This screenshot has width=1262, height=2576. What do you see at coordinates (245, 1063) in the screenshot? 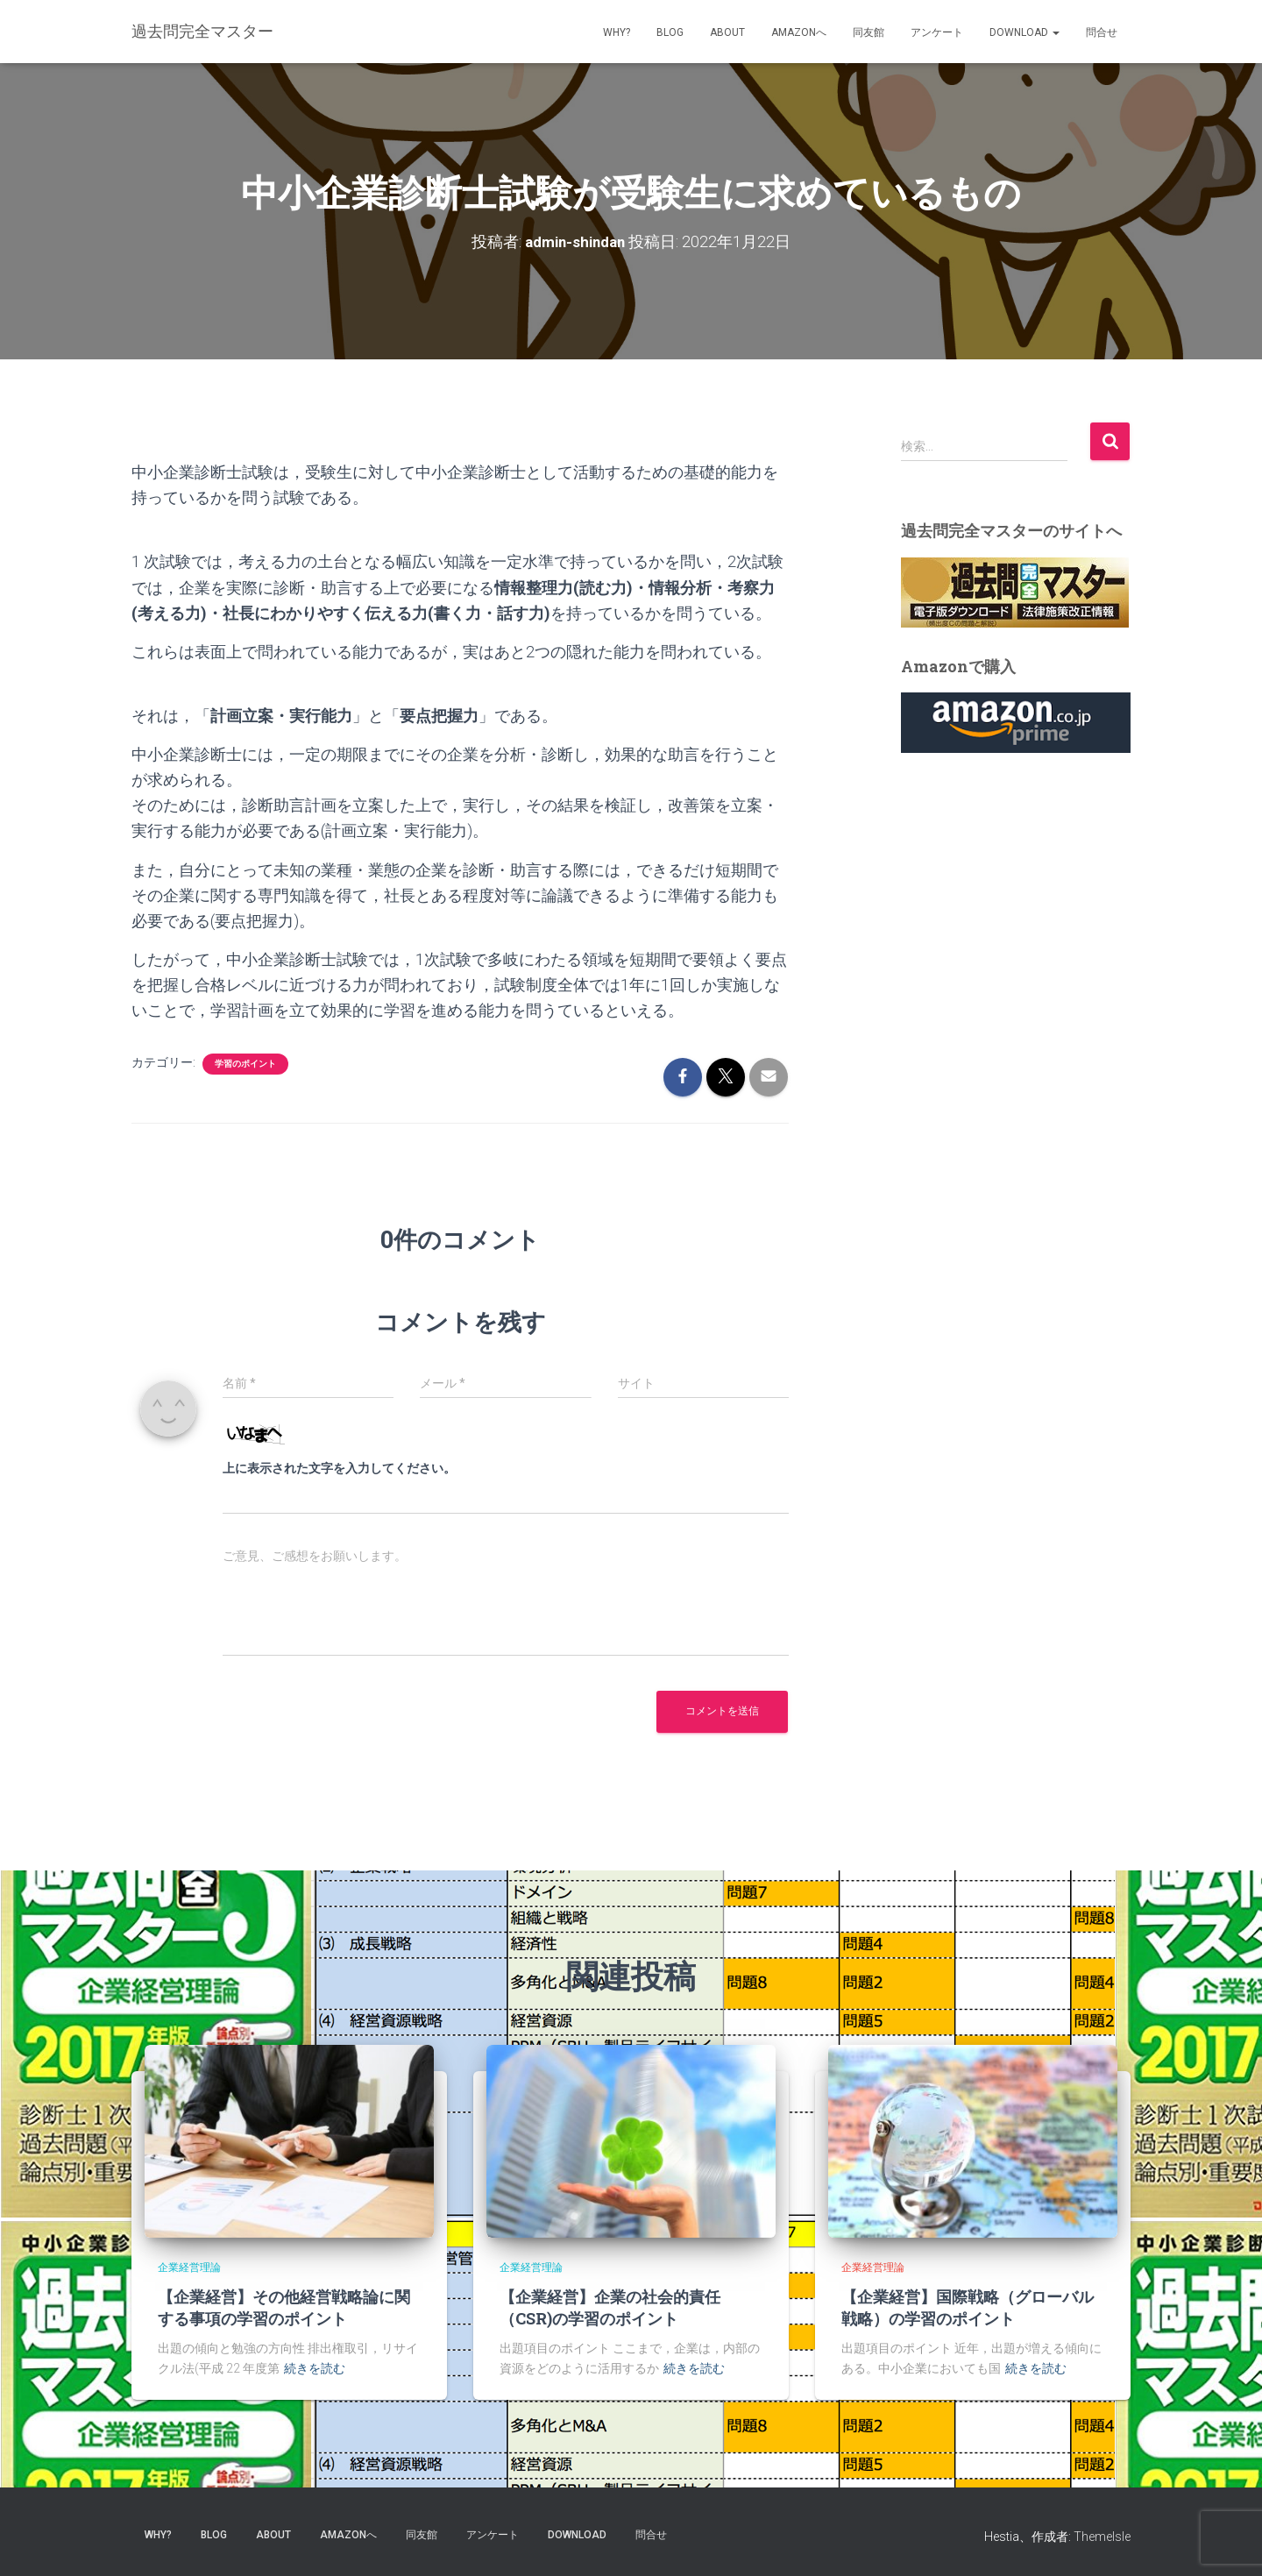
I see `学習のポイント` at bounding box center [245, 1063].